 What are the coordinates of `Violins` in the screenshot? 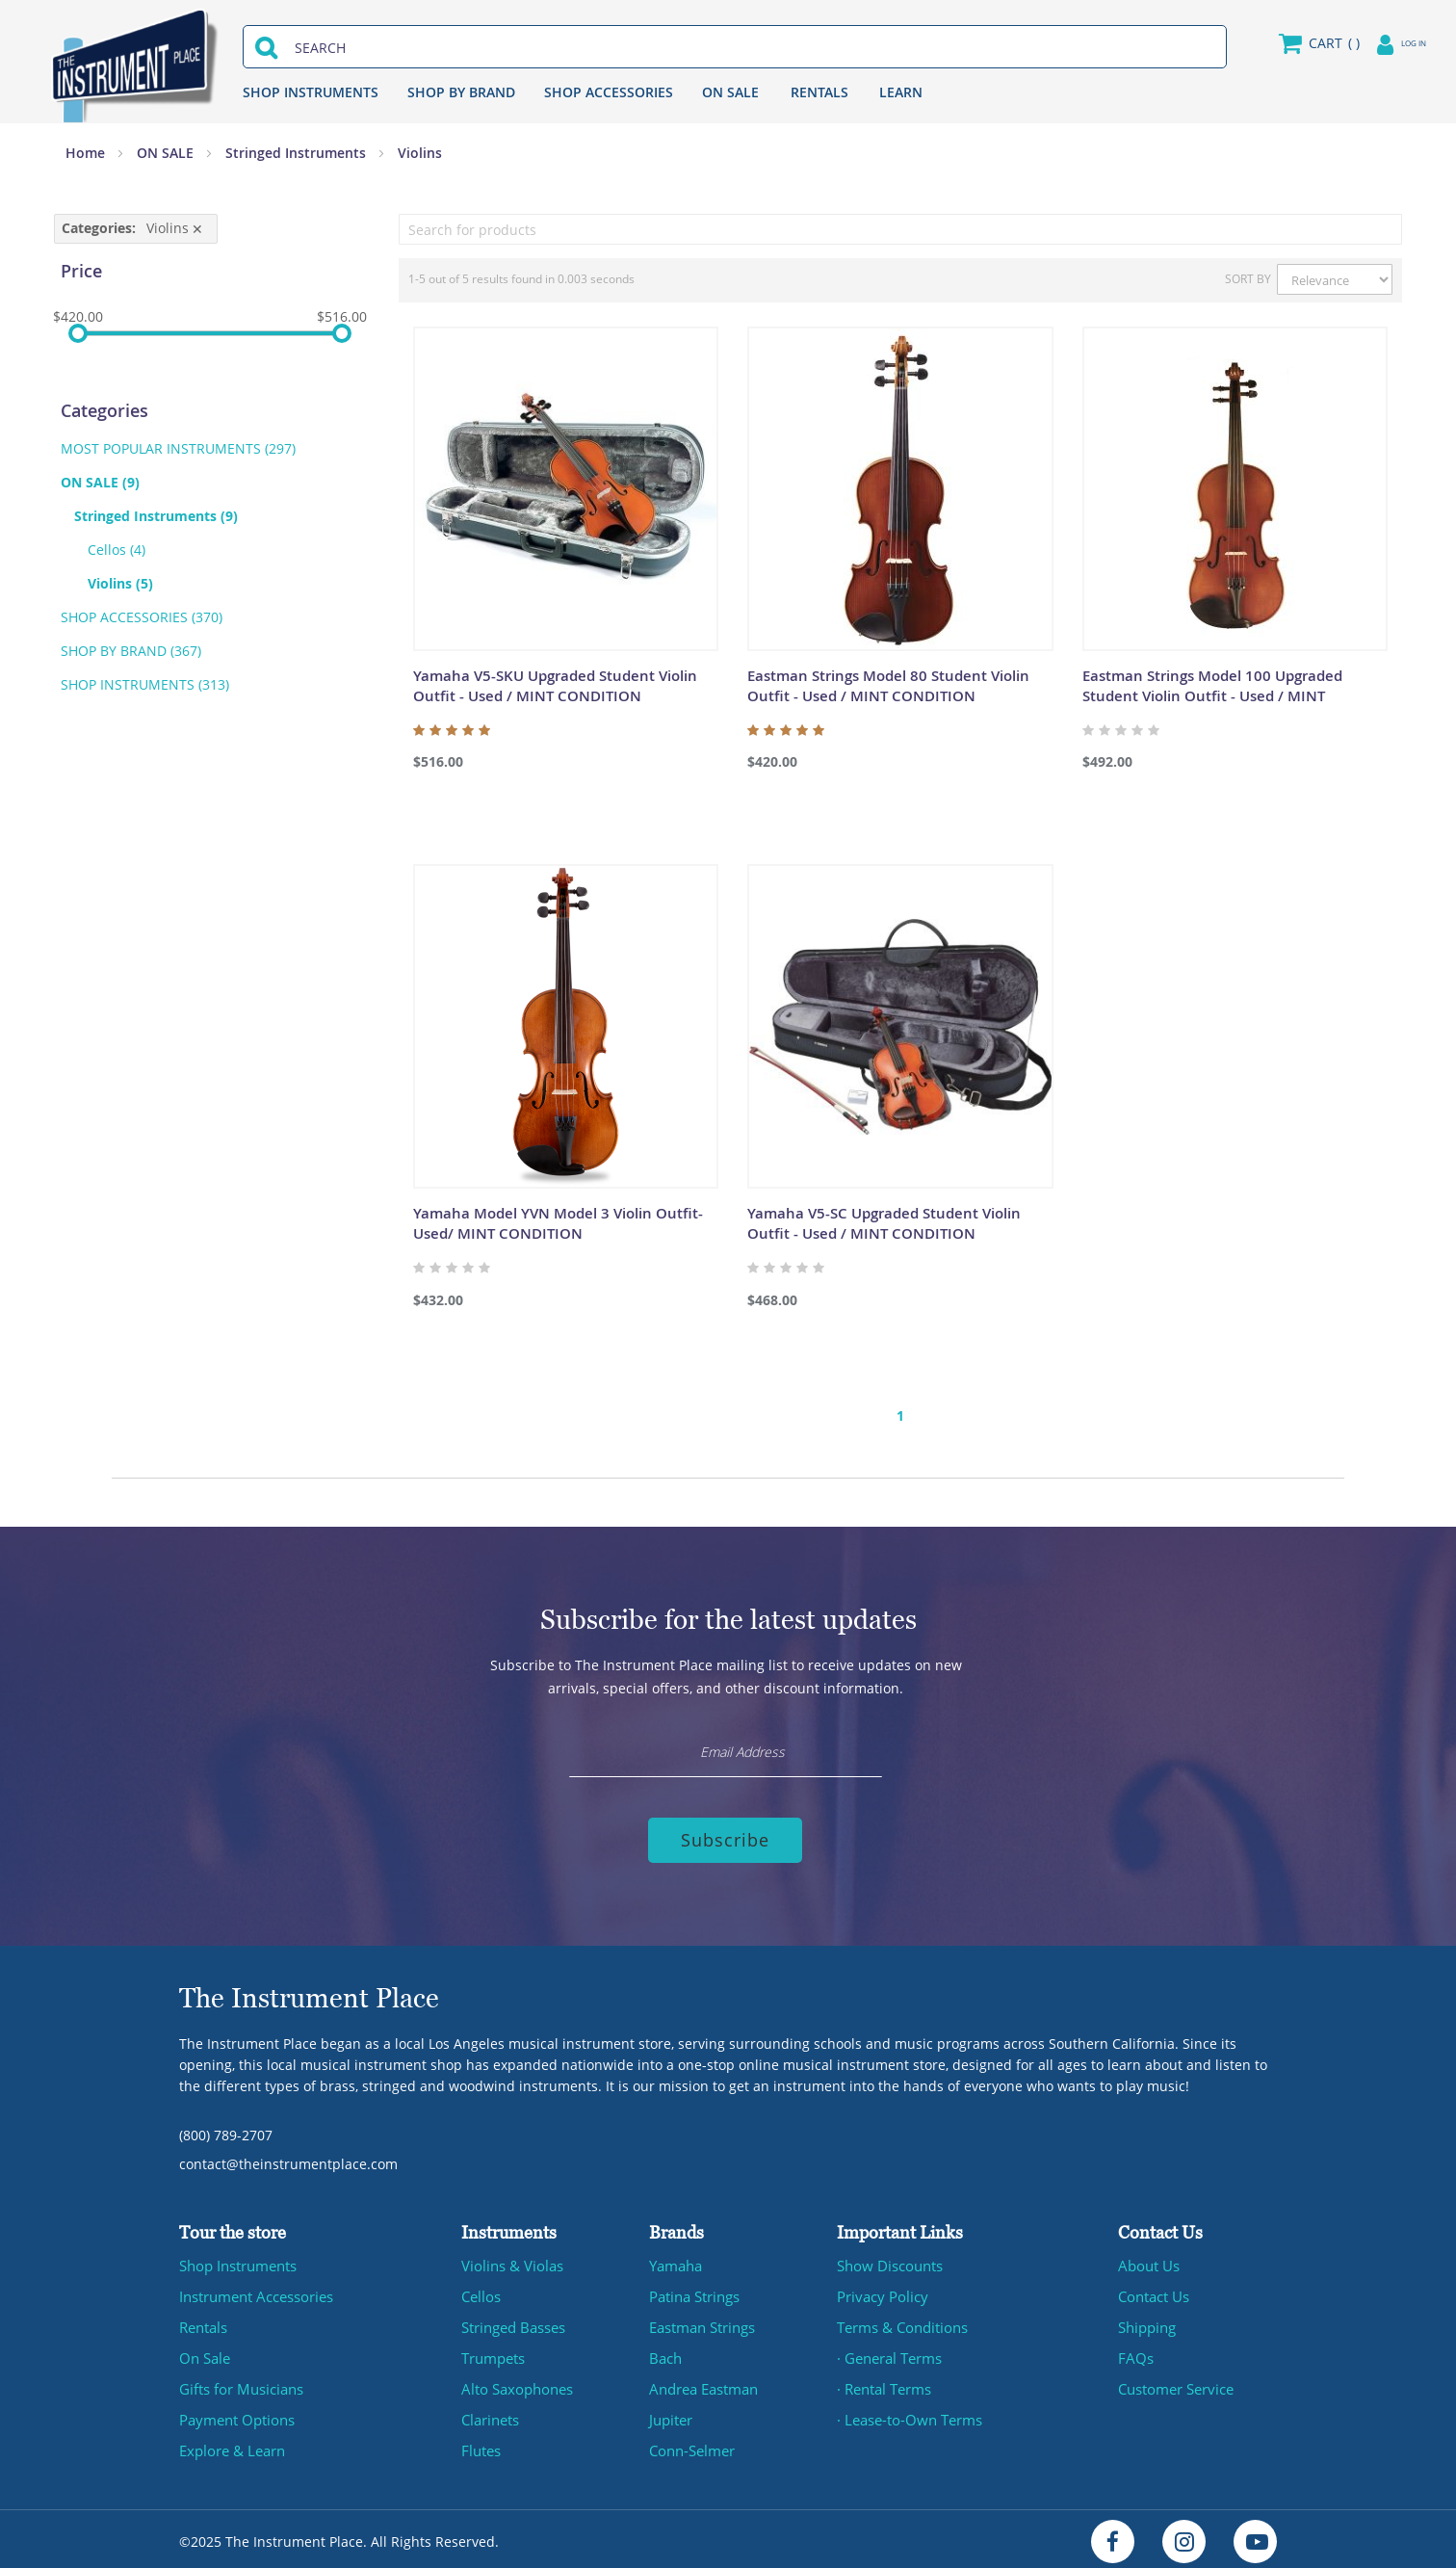 It's located at (128, 583).